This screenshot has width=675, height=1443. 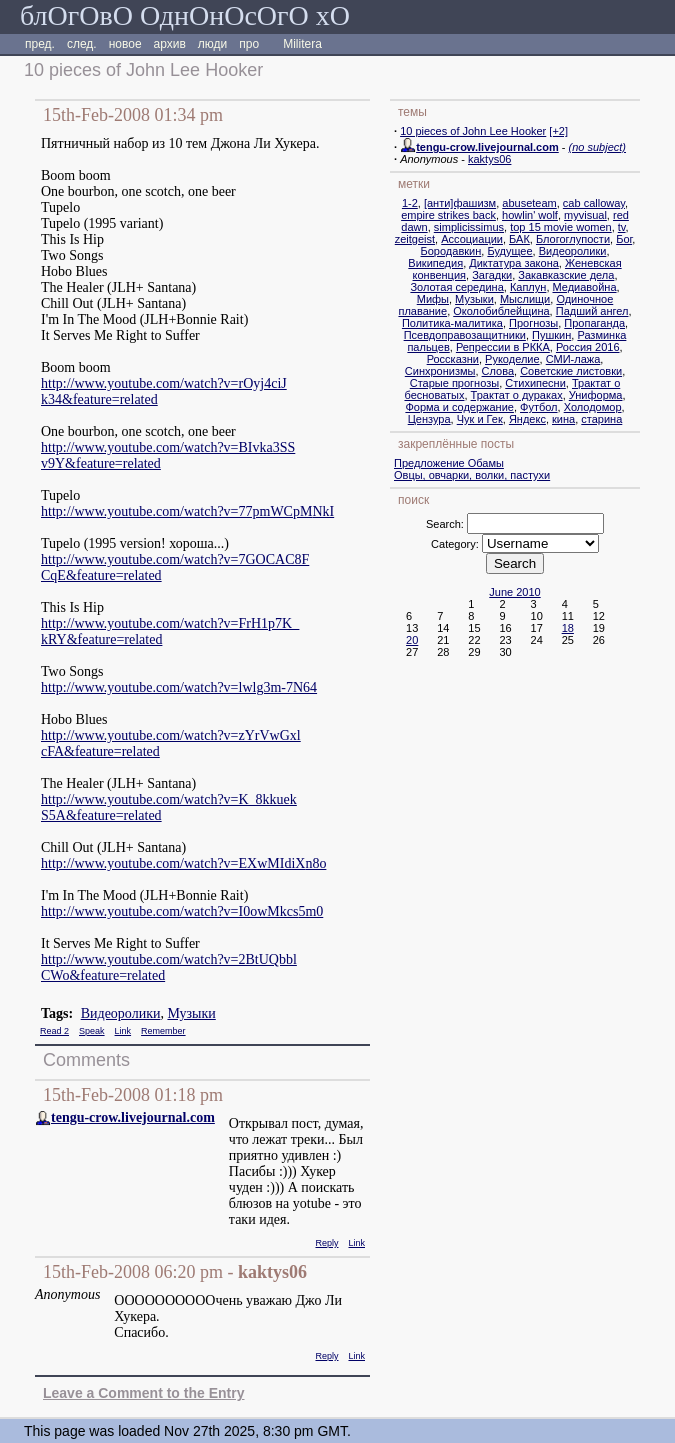 I want to click on [+2], so click(x=558, y=131).